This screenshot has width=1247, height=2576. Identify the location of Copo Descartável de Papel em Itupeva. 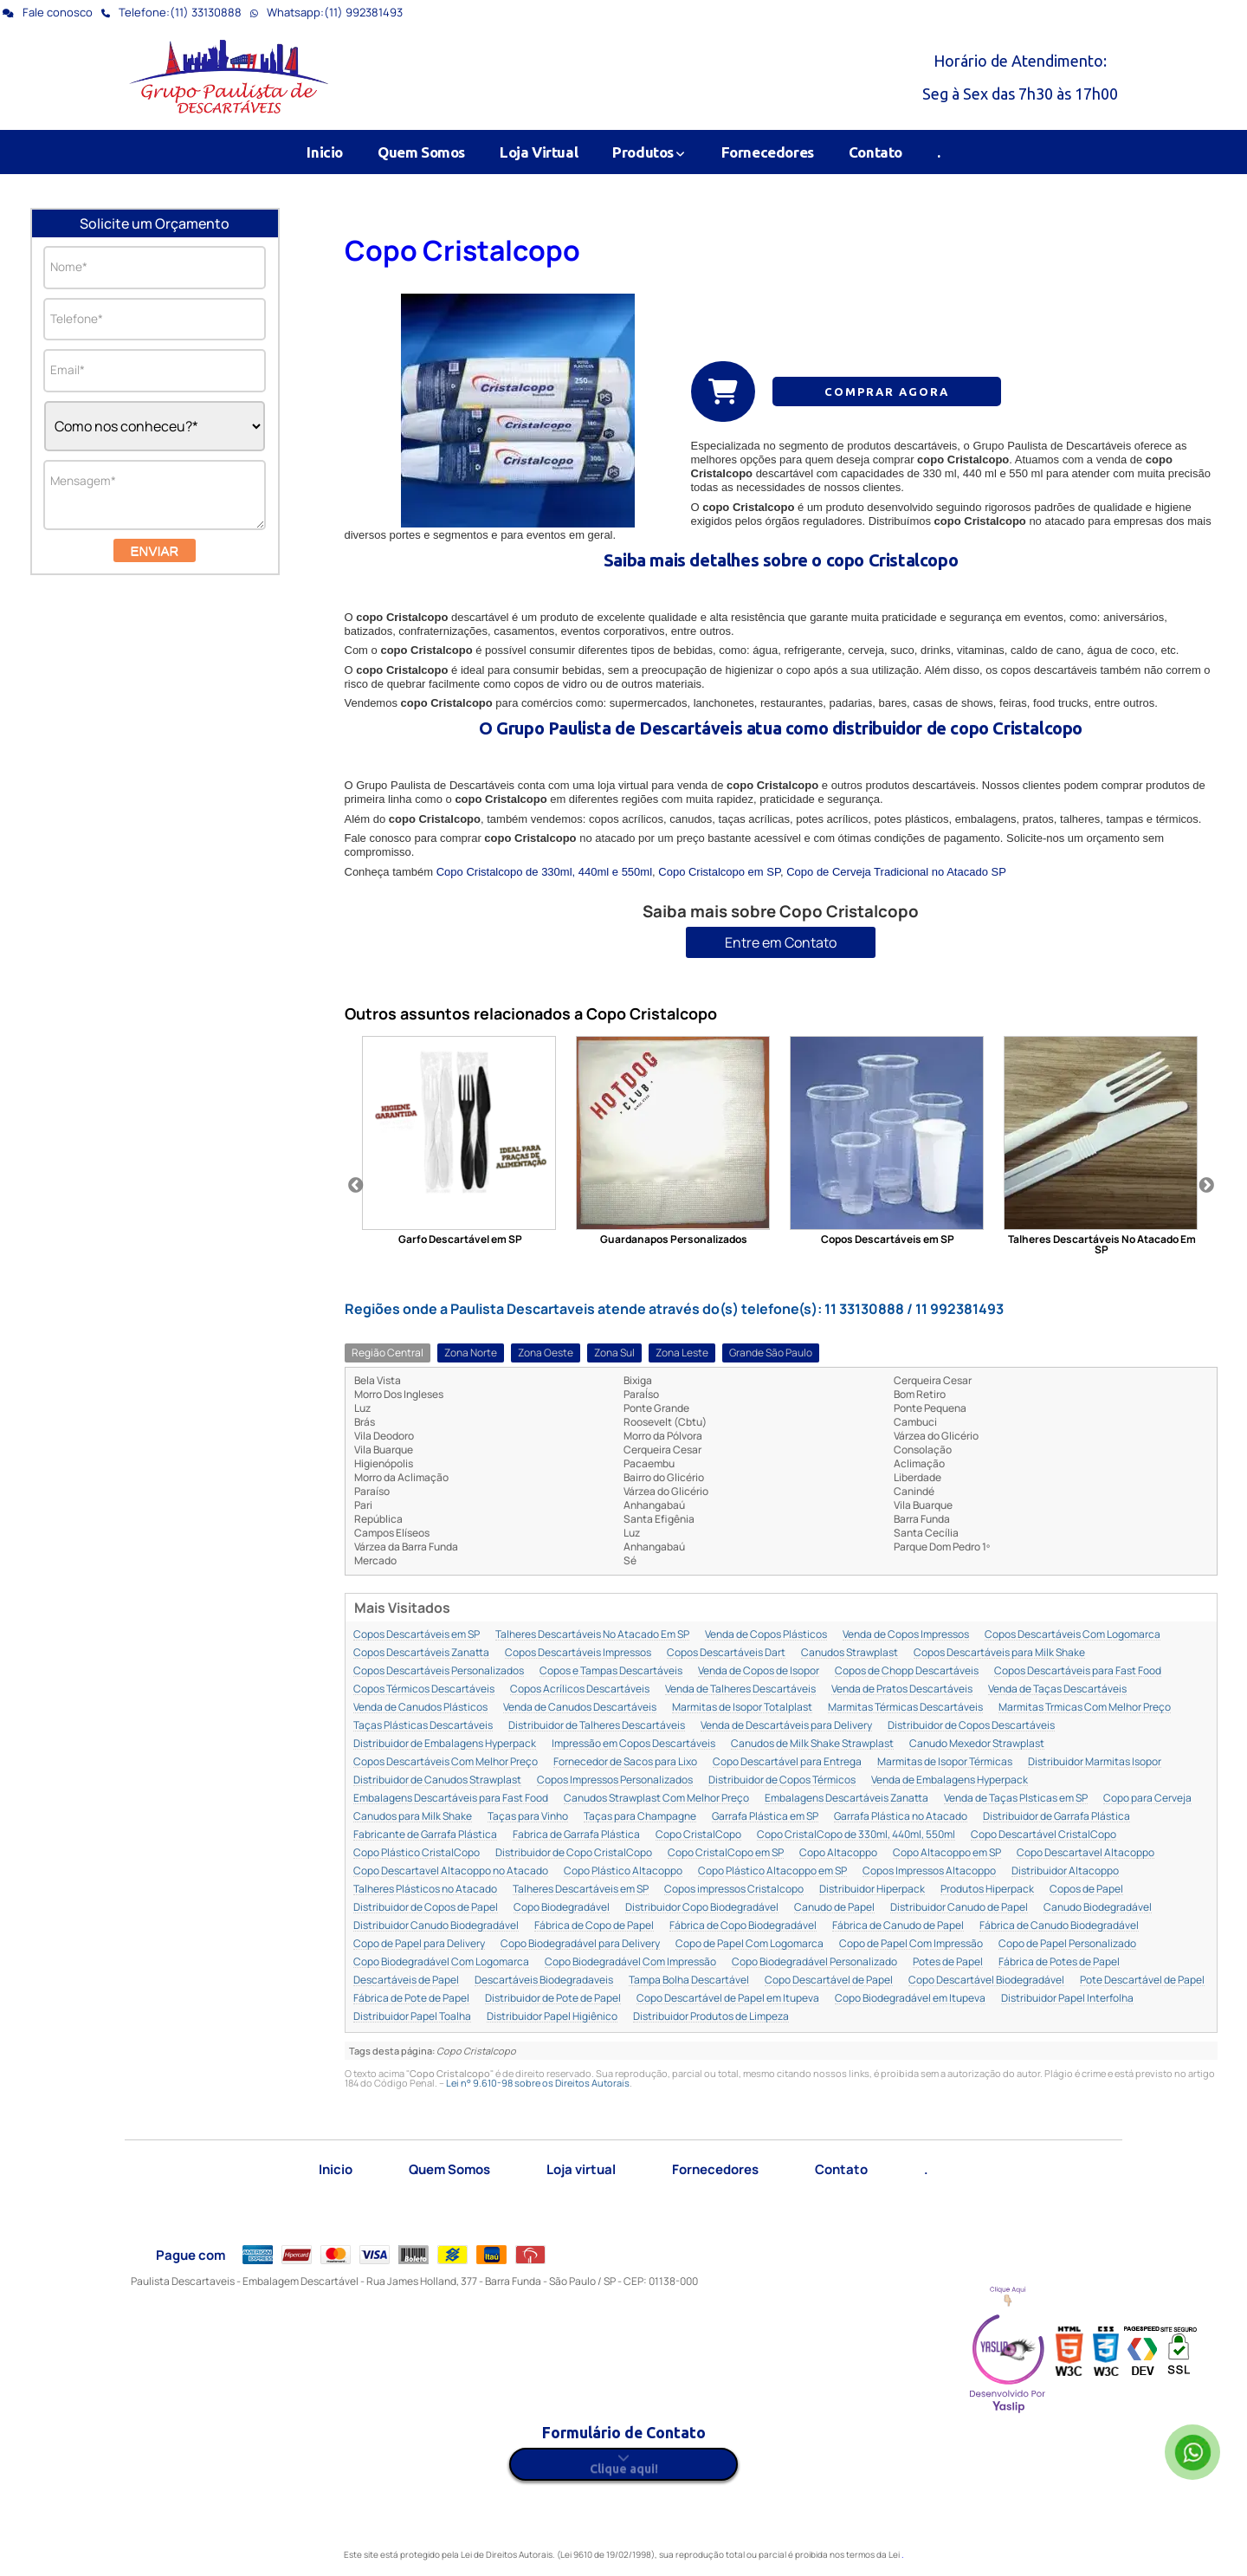
(727, 1998).